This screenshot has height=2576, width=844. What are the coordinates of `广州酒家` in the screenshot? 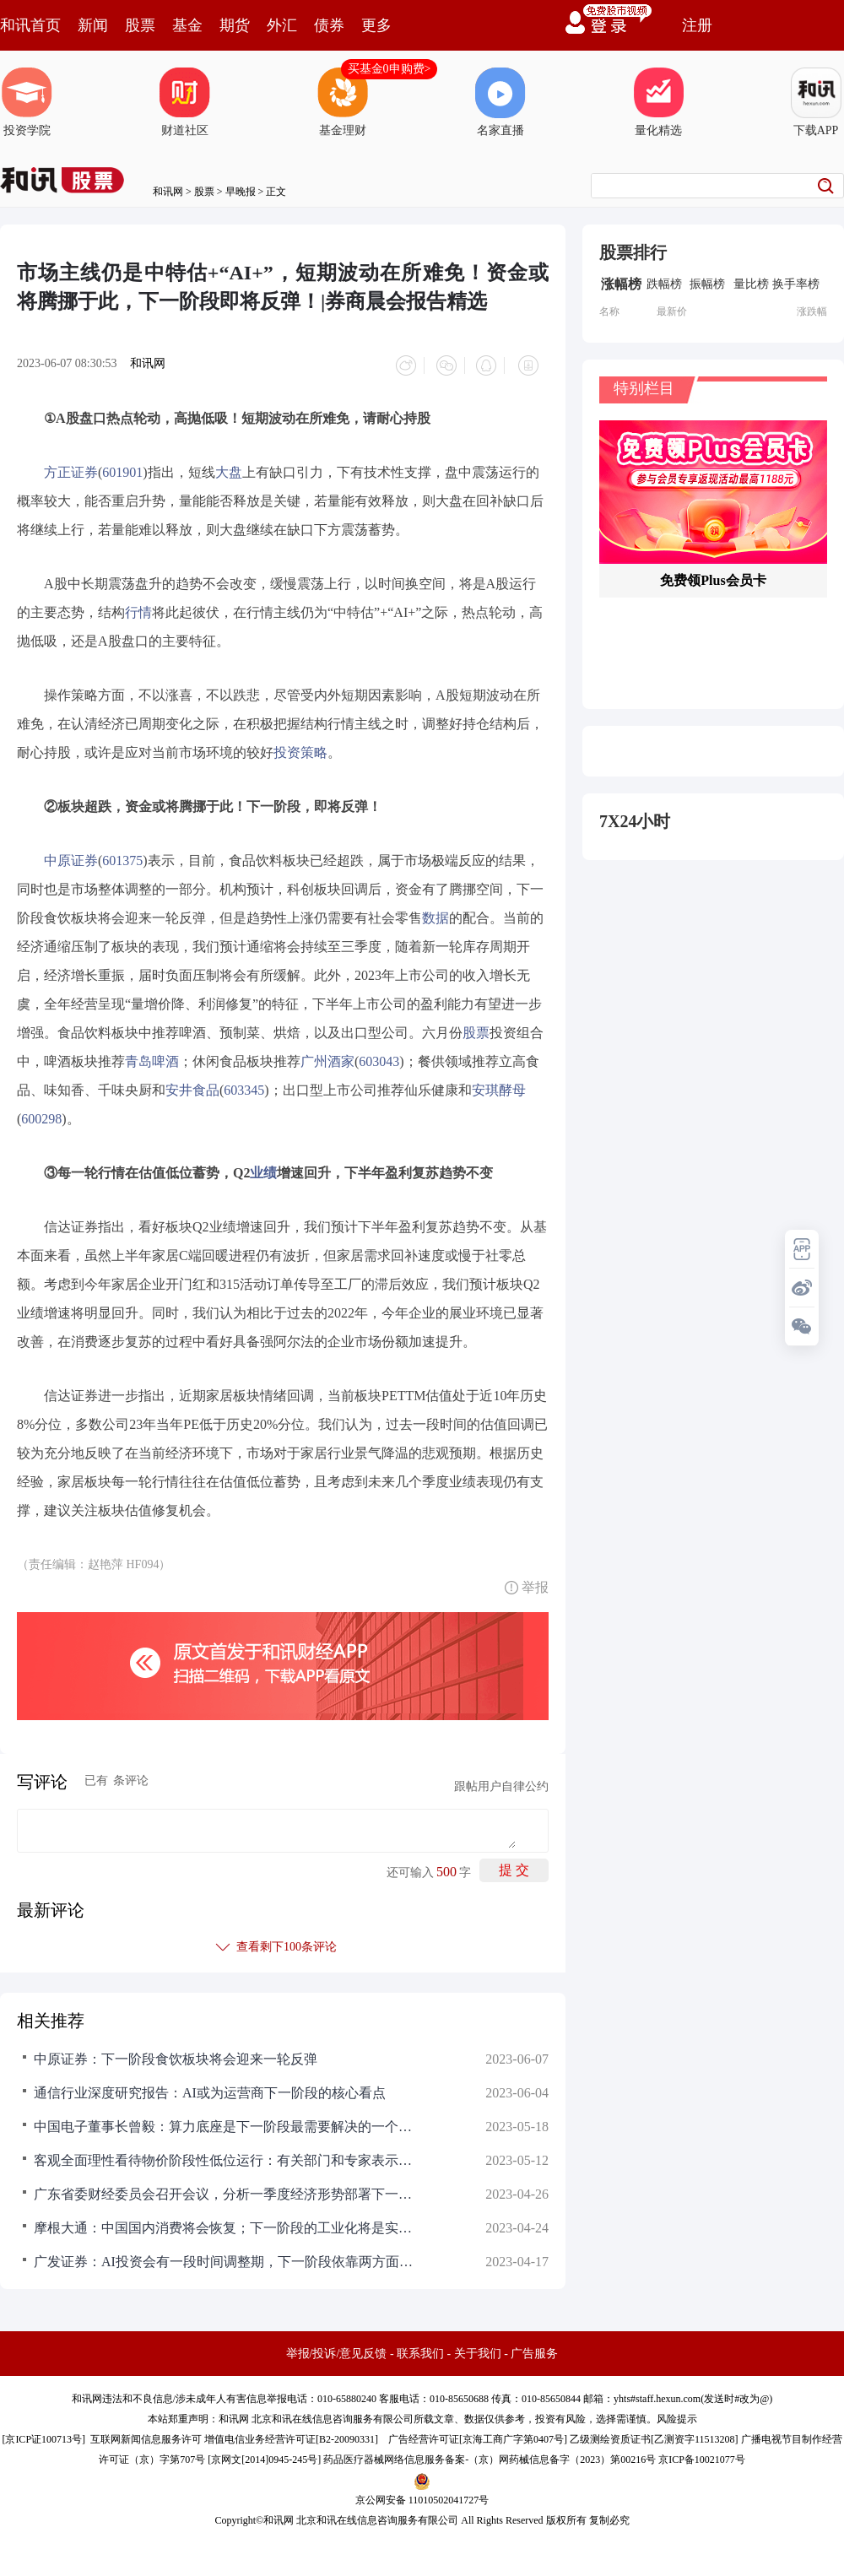 It's located at (327, 1057).